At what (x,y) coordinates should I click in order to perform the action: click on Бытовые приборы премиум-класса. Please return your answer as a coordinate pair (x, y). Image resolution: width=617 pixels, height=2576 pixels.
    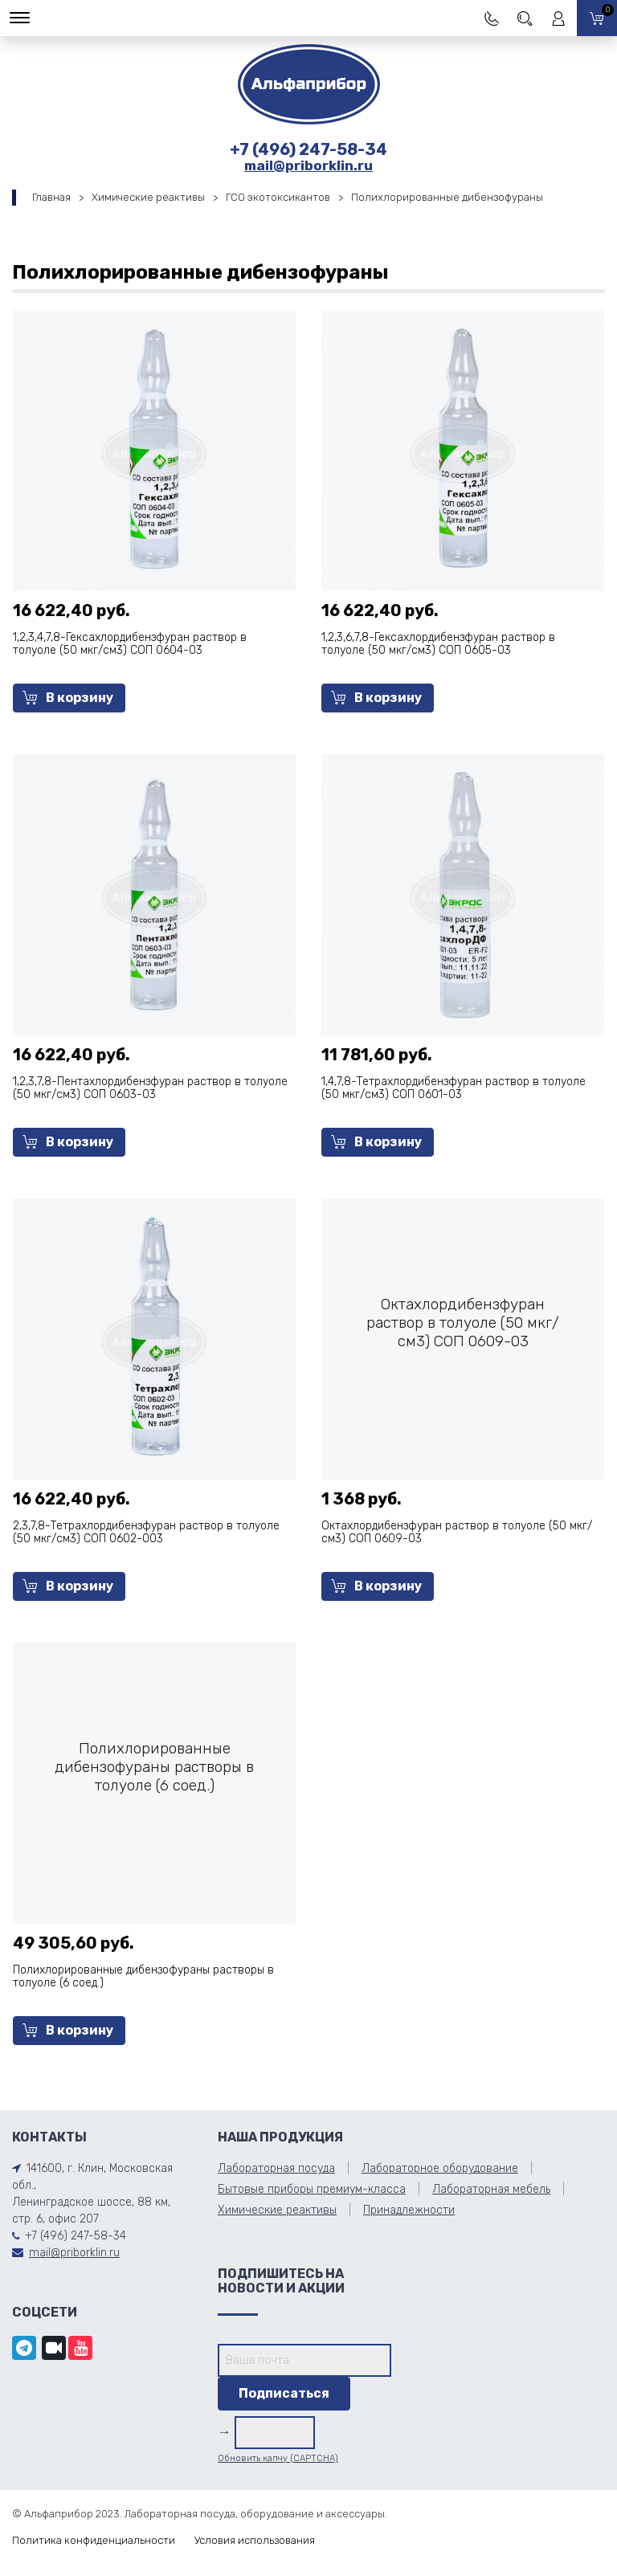
    Looking at the image, I should click on (312, 2189).